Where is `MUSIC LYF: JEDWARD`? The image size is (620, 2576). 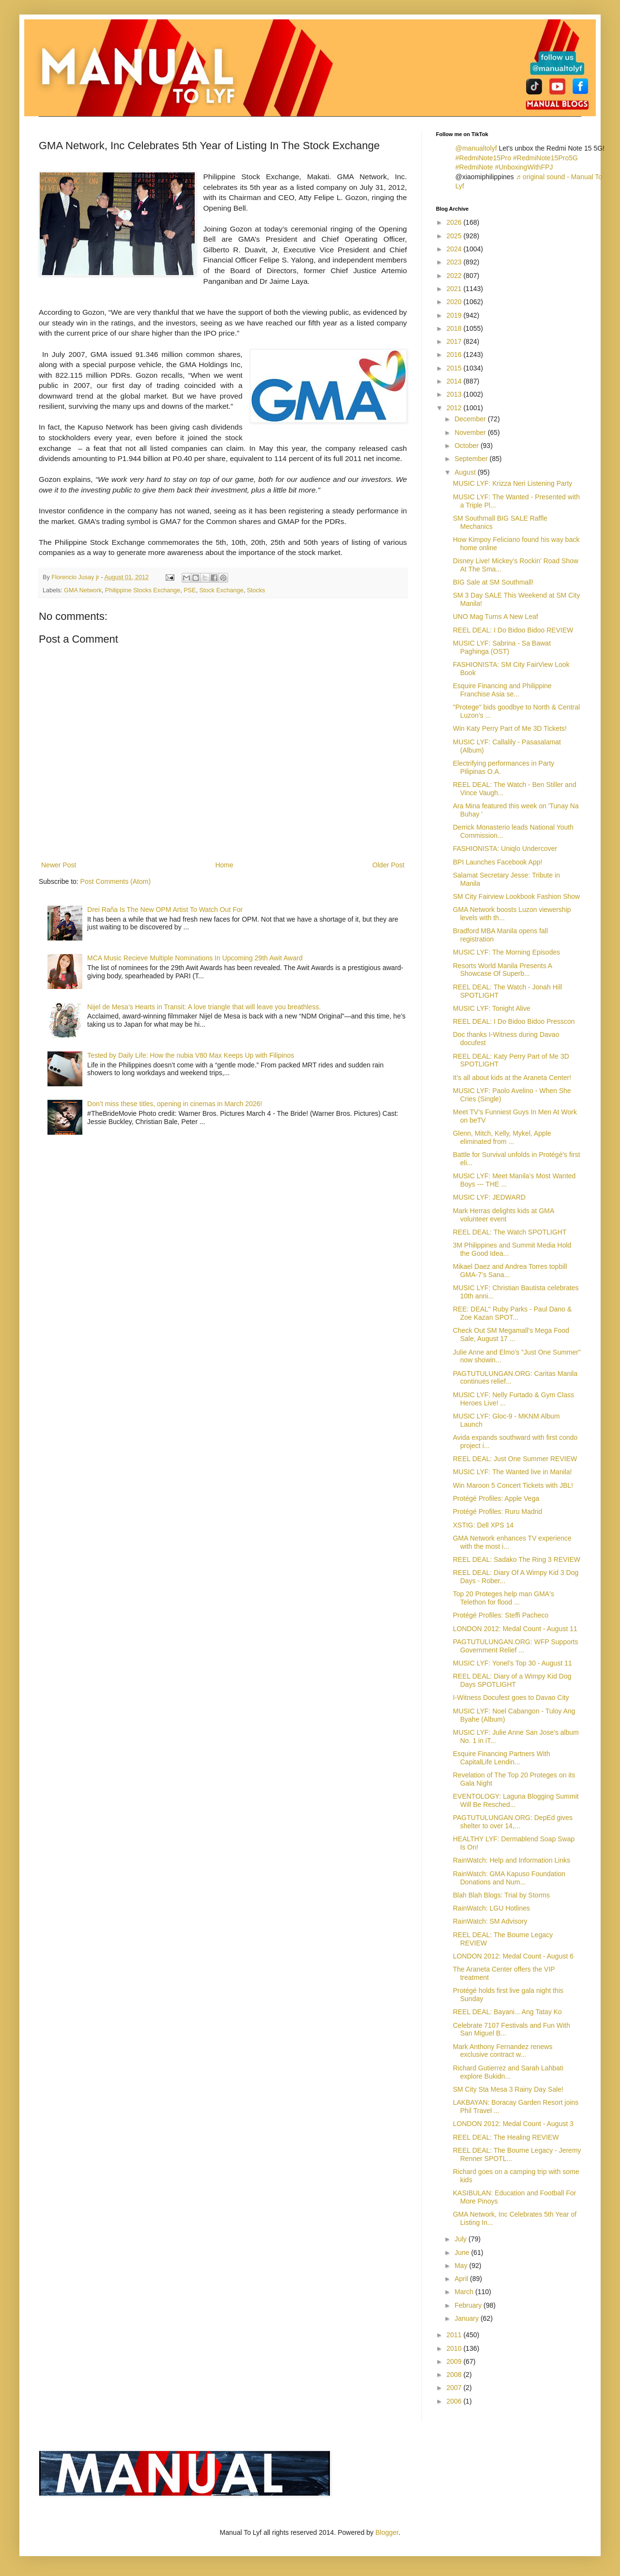 MUSIC LYF: JEDWARD is located at coordinates (489, 1197).